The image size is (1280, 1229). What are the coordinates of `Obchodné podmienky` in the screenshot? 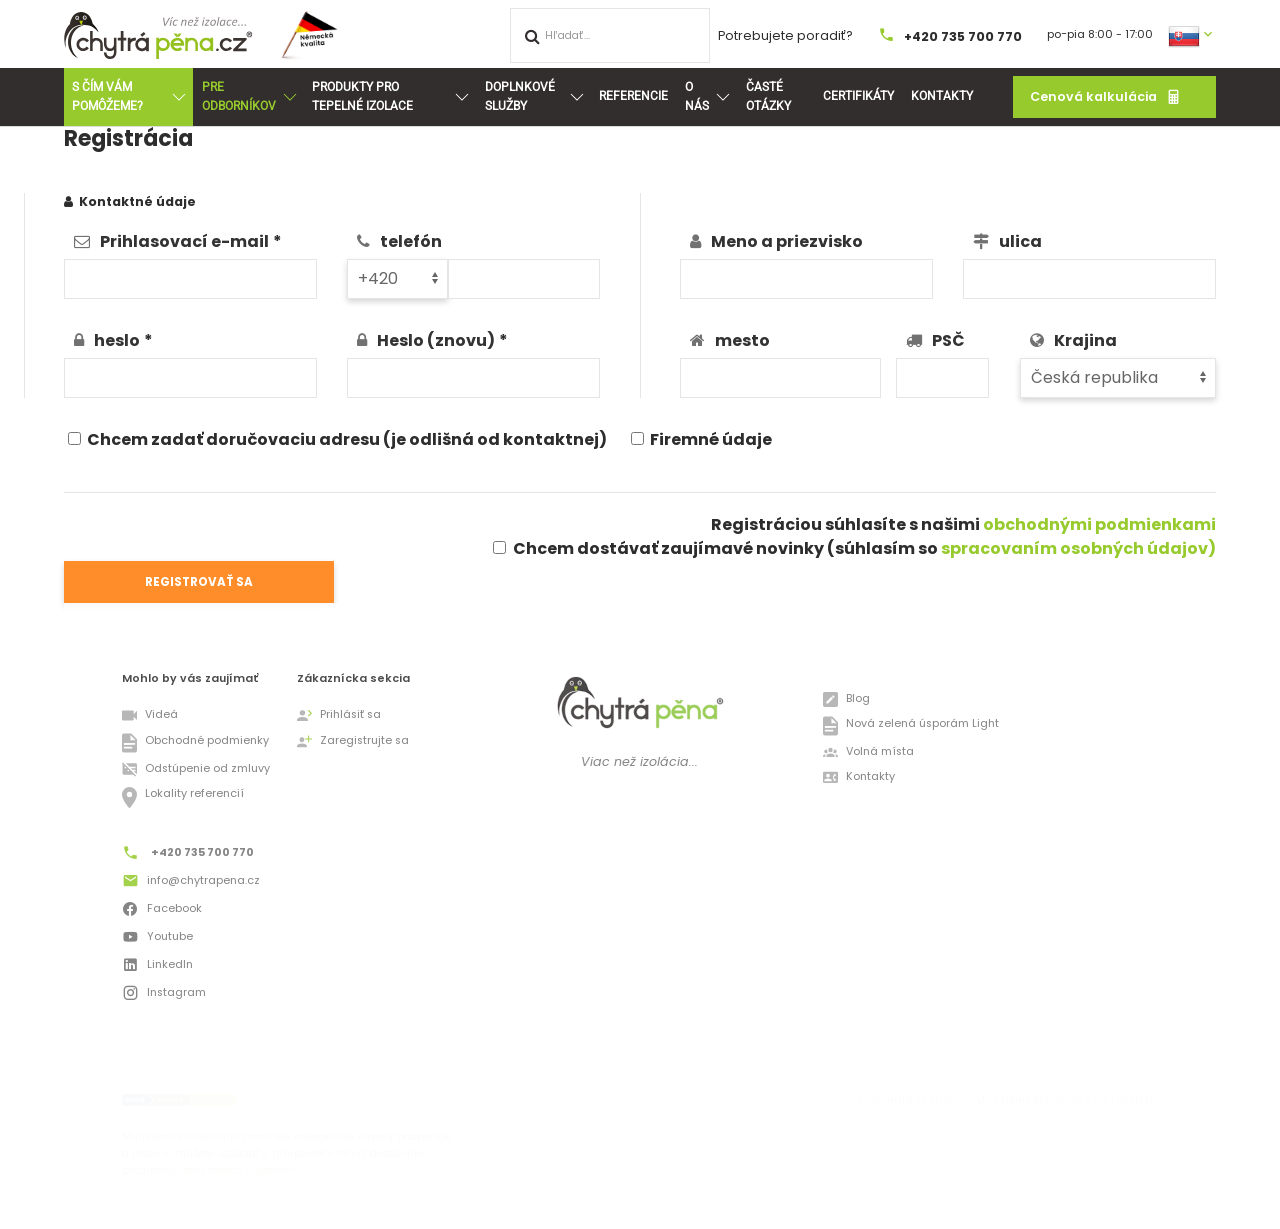 It's located at (195, 743).